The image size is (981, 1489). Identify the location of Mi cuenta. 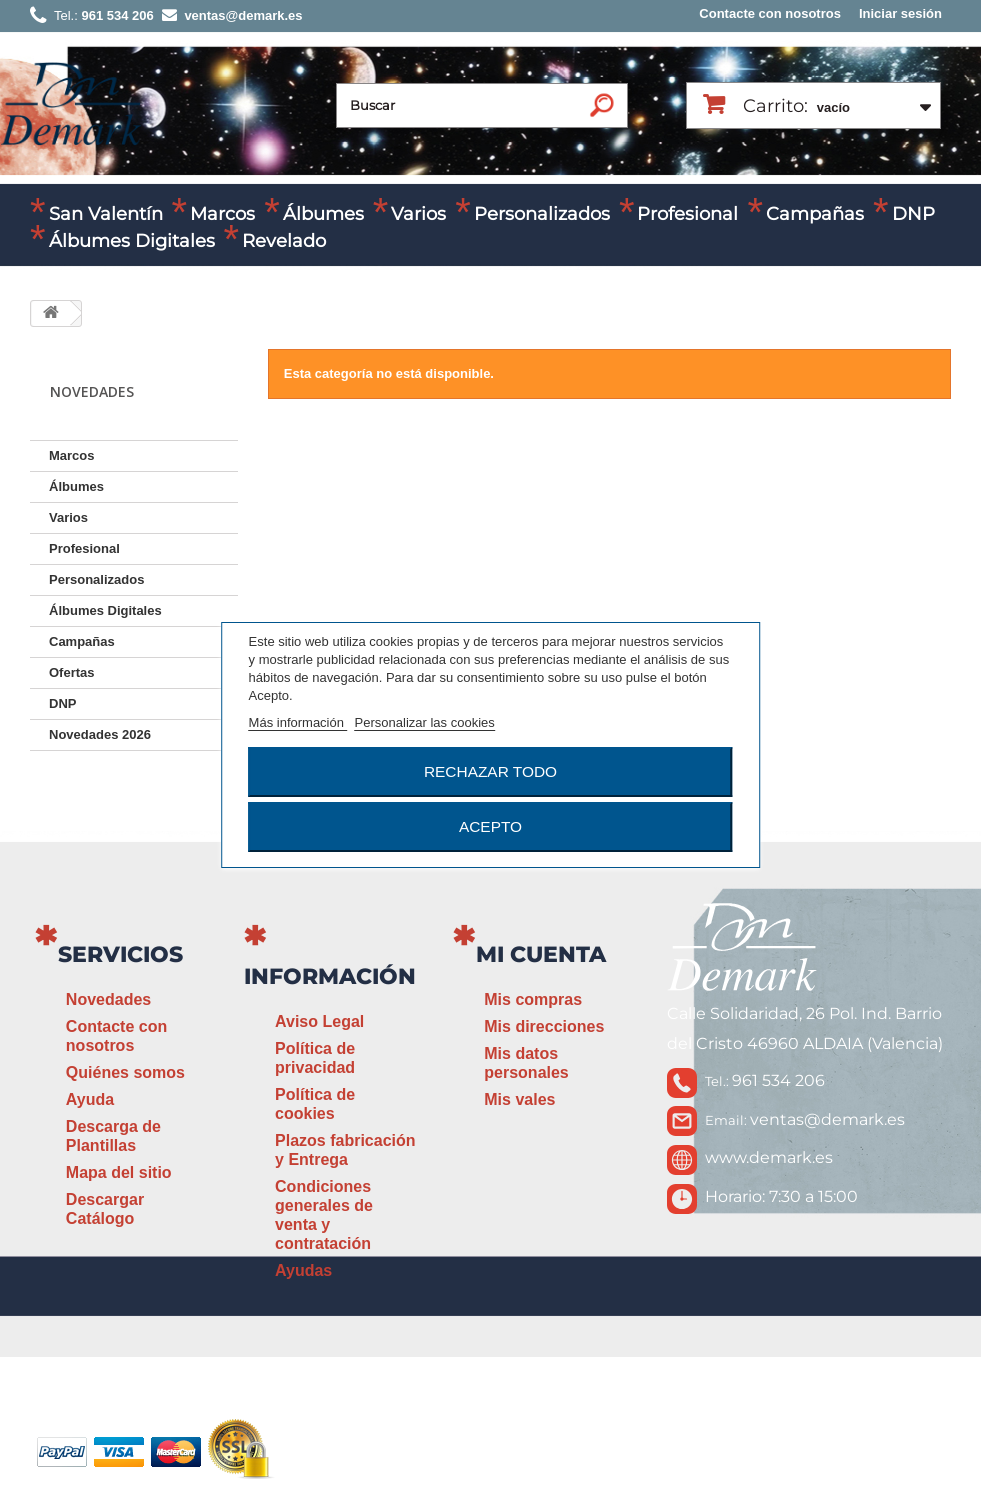
(541, 954).